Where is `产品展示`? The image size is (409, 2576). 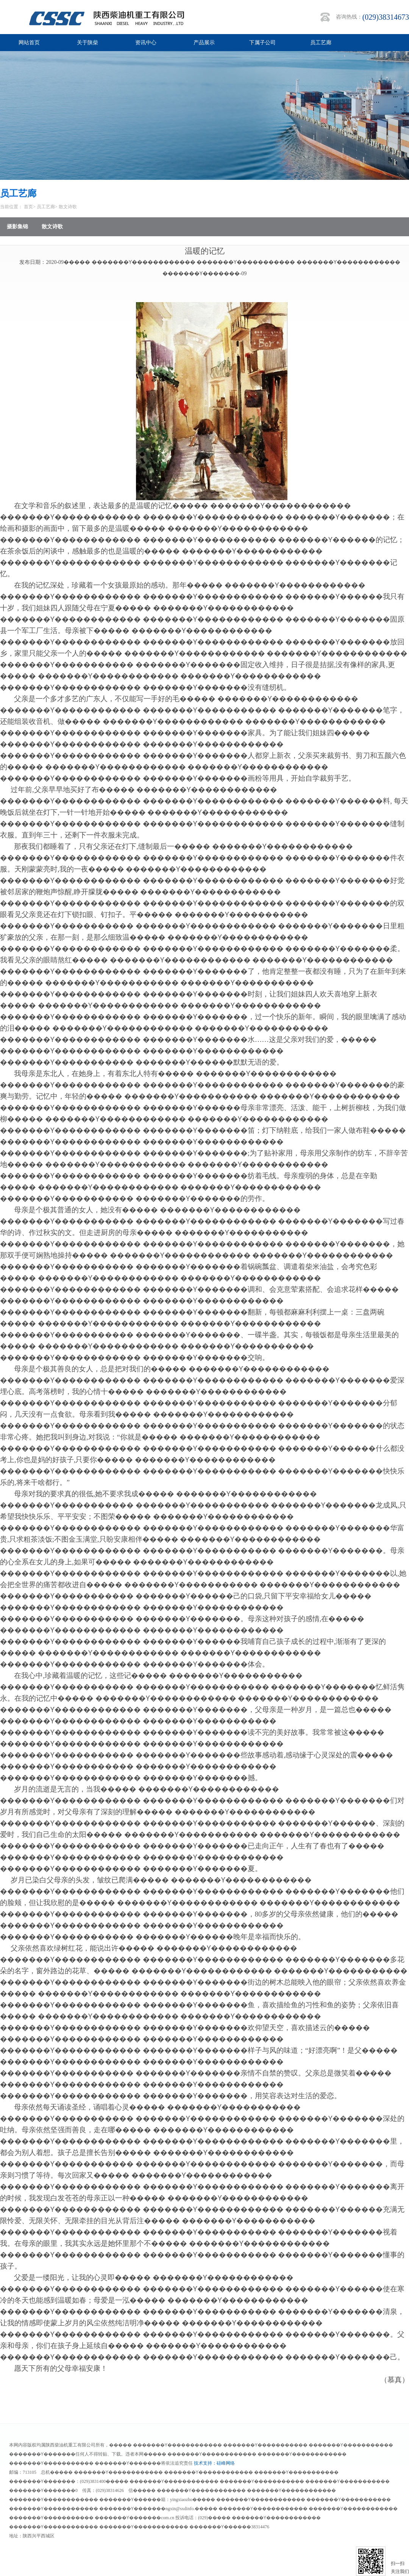 产品展示 is located at coordinates (204, 42).